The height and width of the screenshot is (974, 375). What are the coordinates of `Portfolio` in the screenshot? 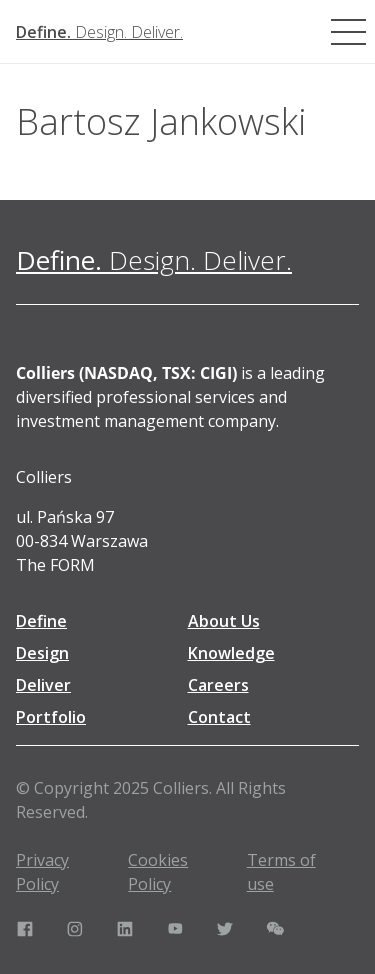 It's located at (51, 717).